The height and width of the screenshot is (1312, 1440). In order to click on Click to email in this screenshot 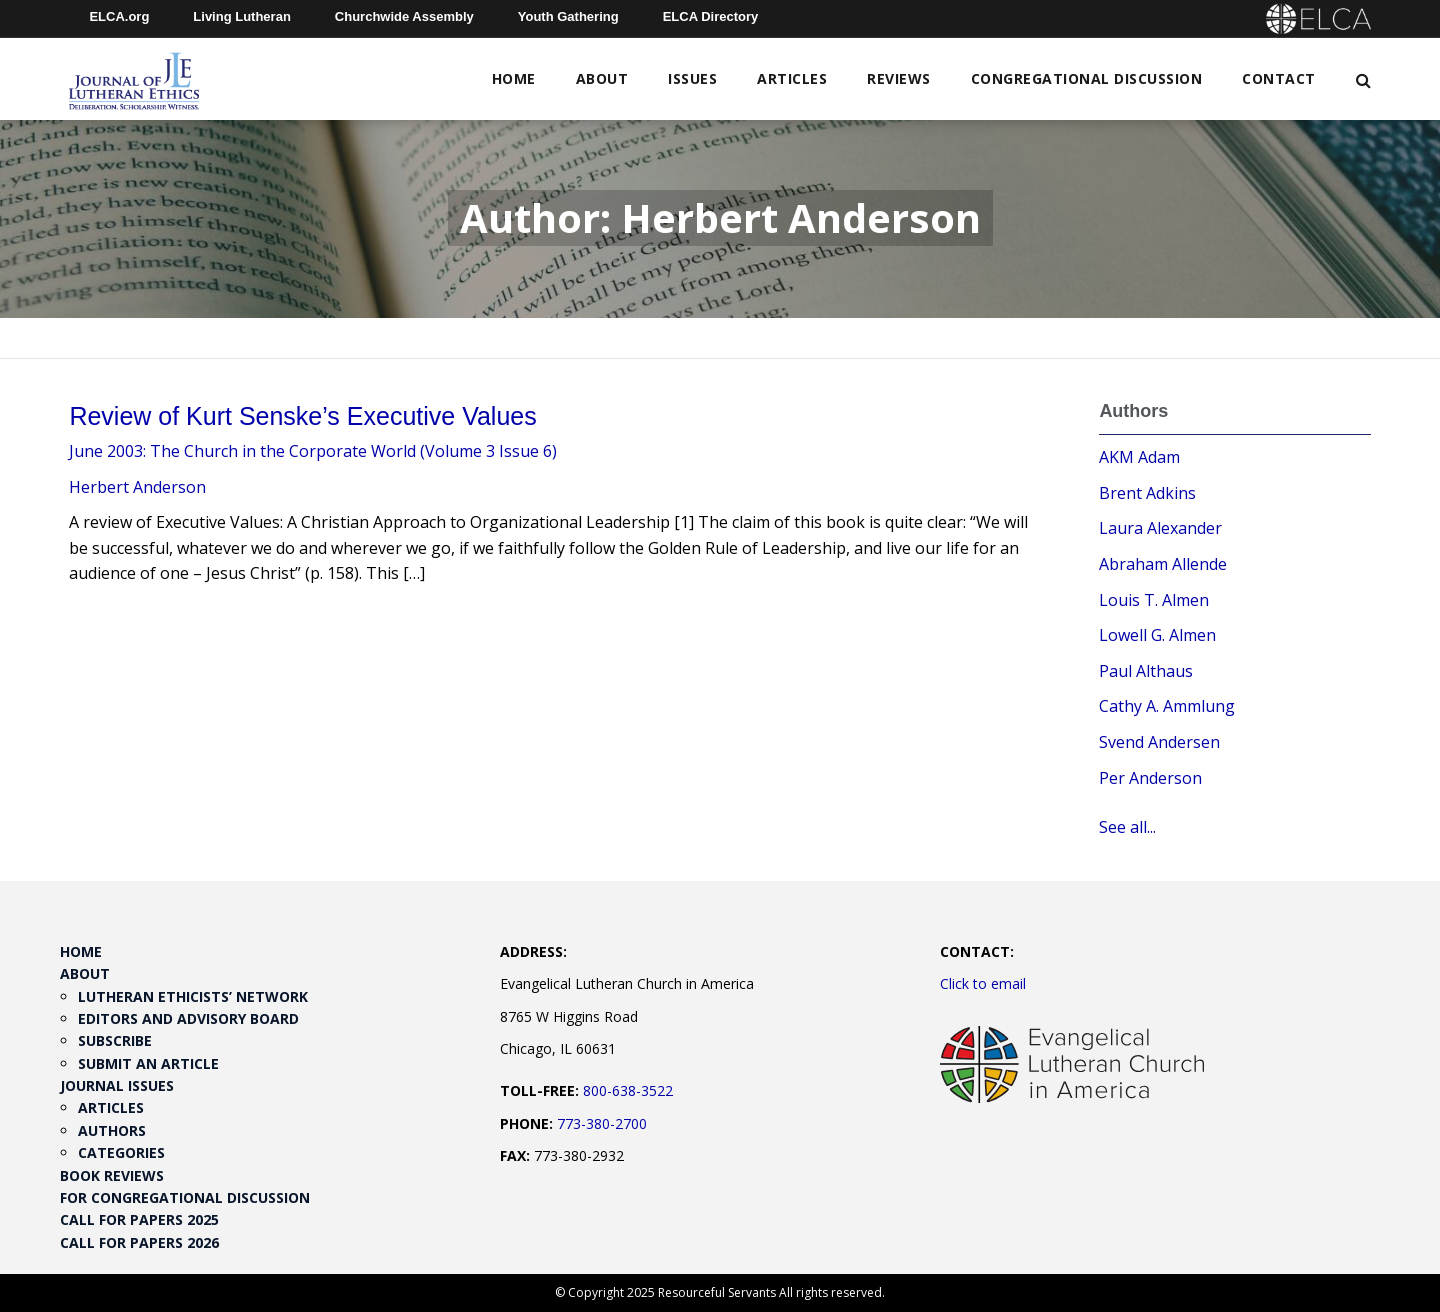, I will do `click(983, 983)`.